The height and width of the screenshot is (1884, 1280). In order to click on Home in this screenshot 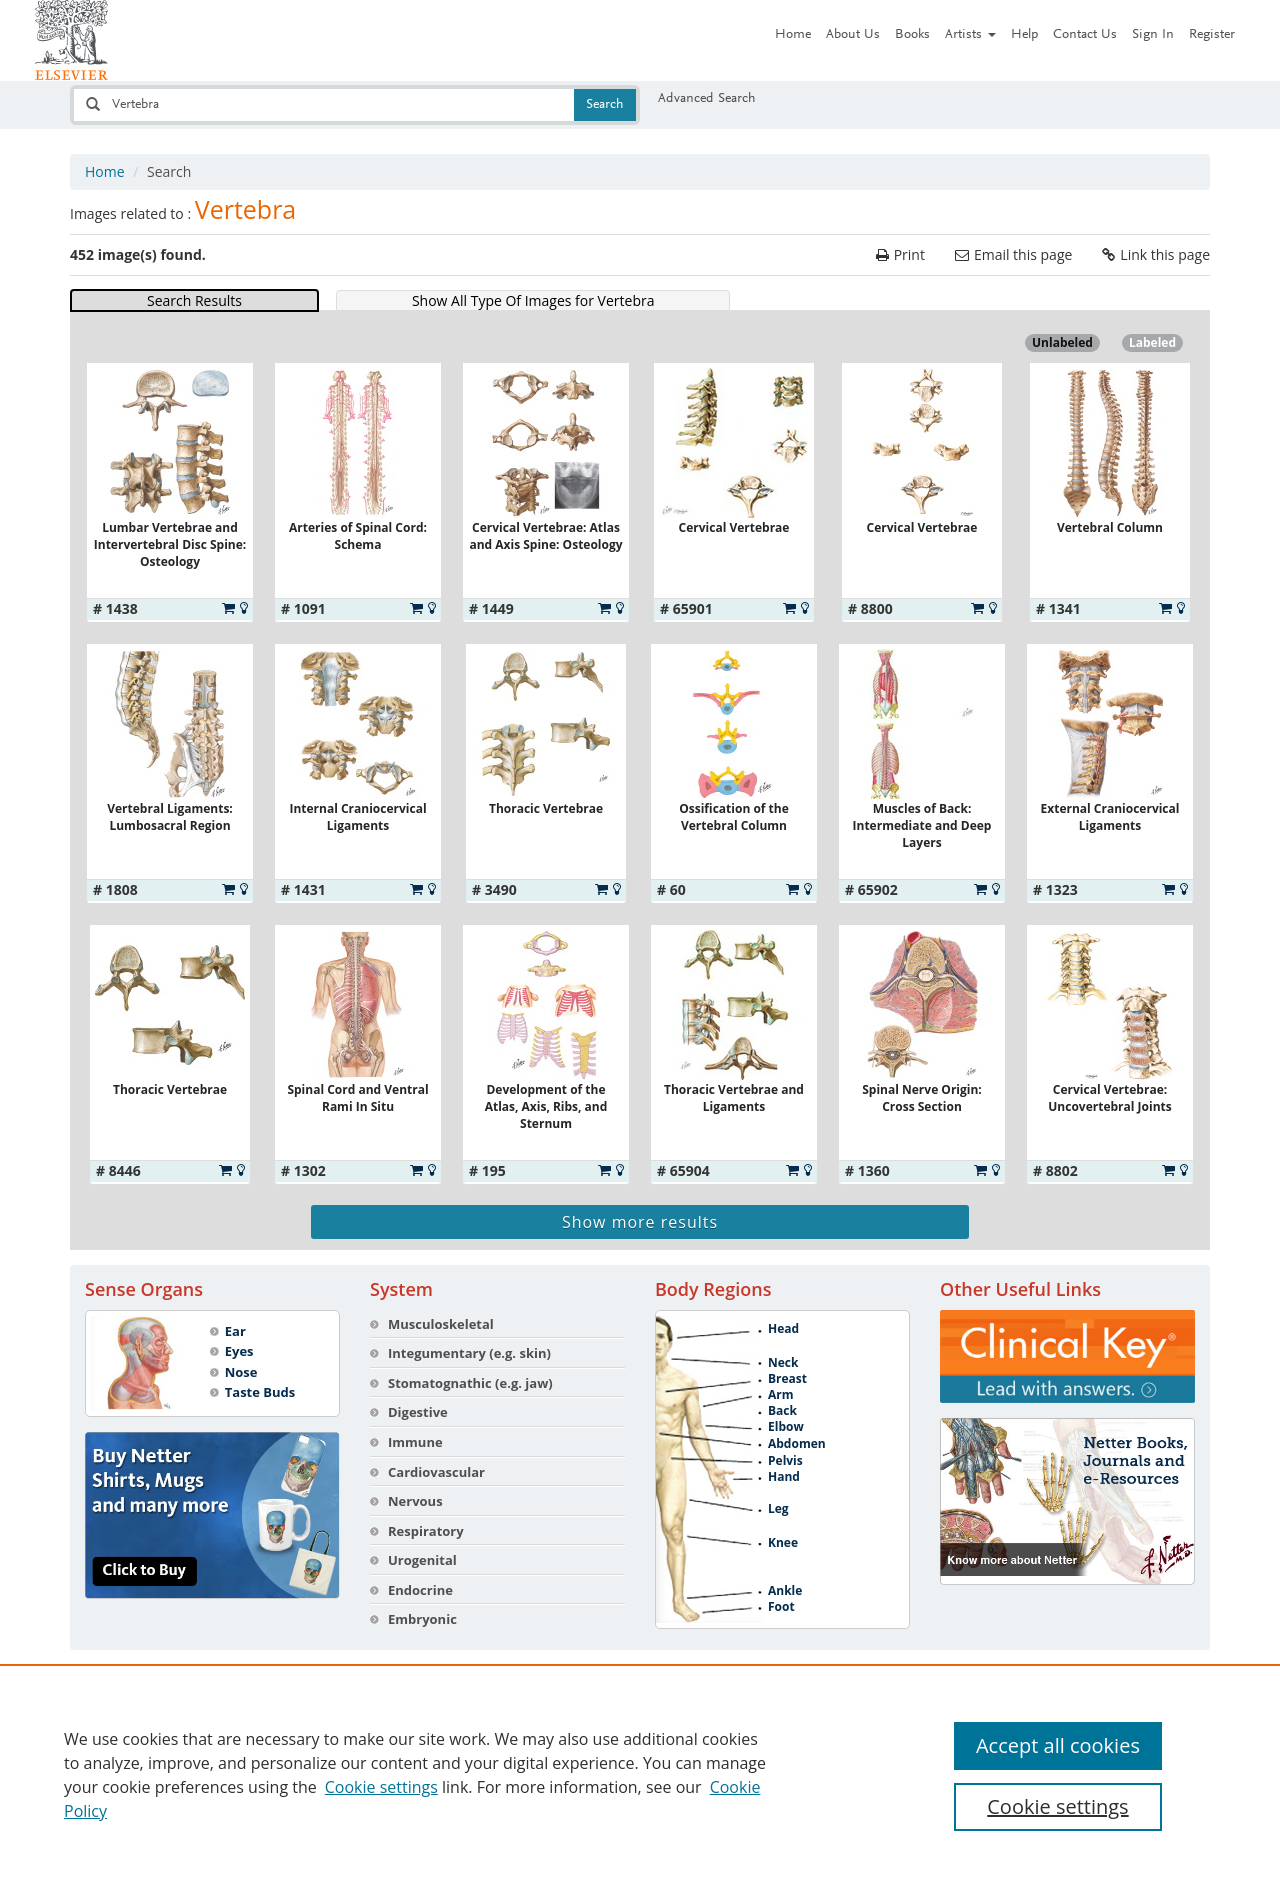, I will do `click(793, 35)`.